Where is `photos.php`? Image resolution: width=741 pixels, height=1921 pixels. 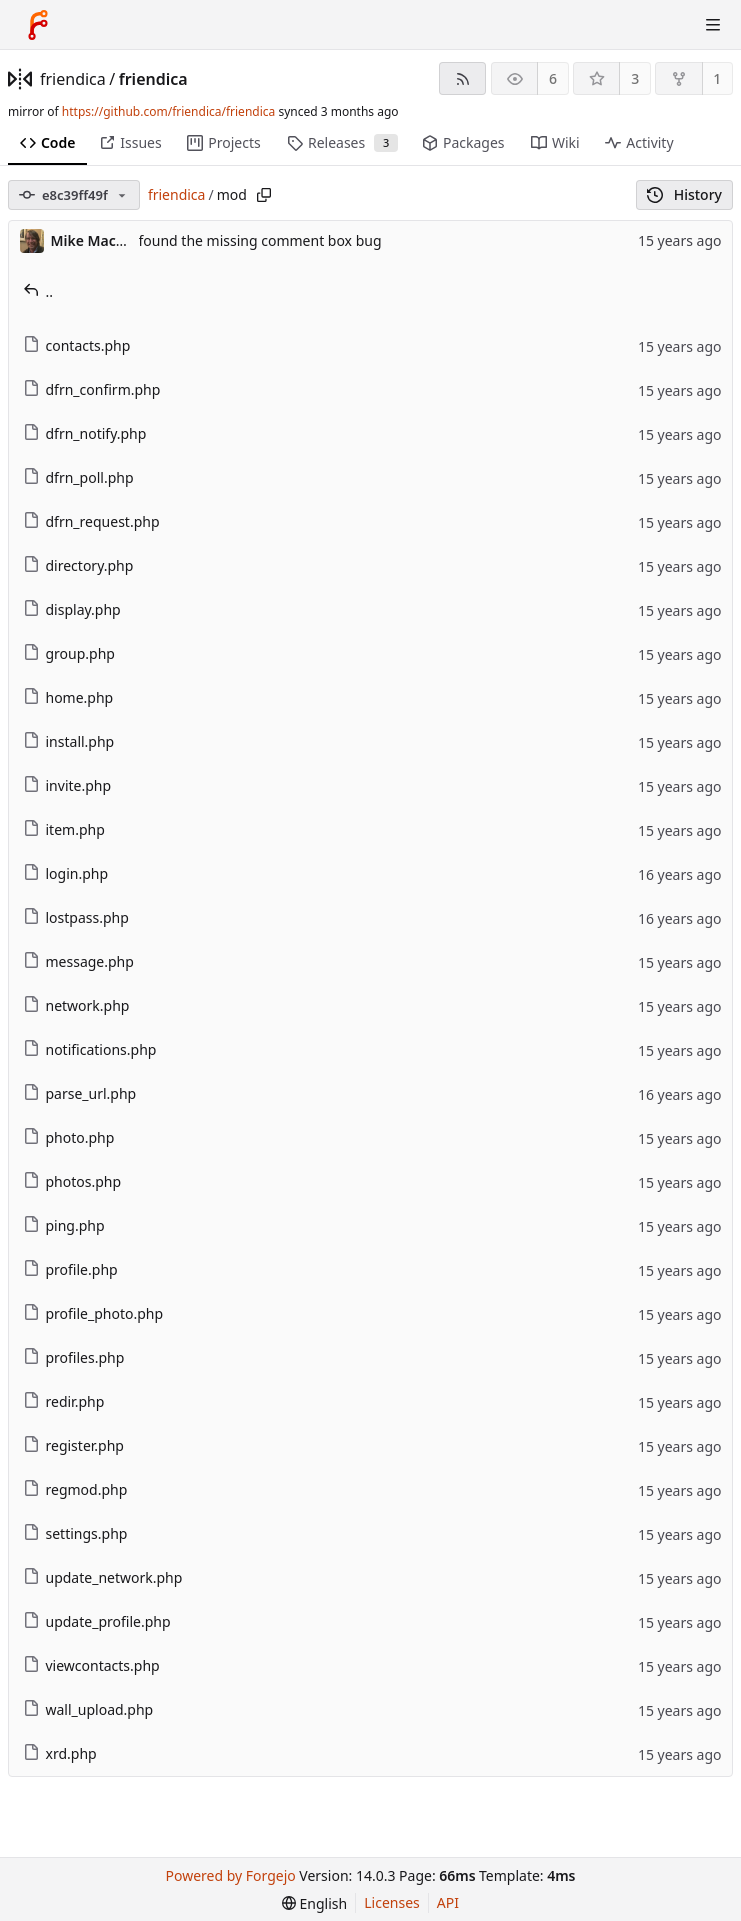
photos.php is located at coordinates (72, 1181).